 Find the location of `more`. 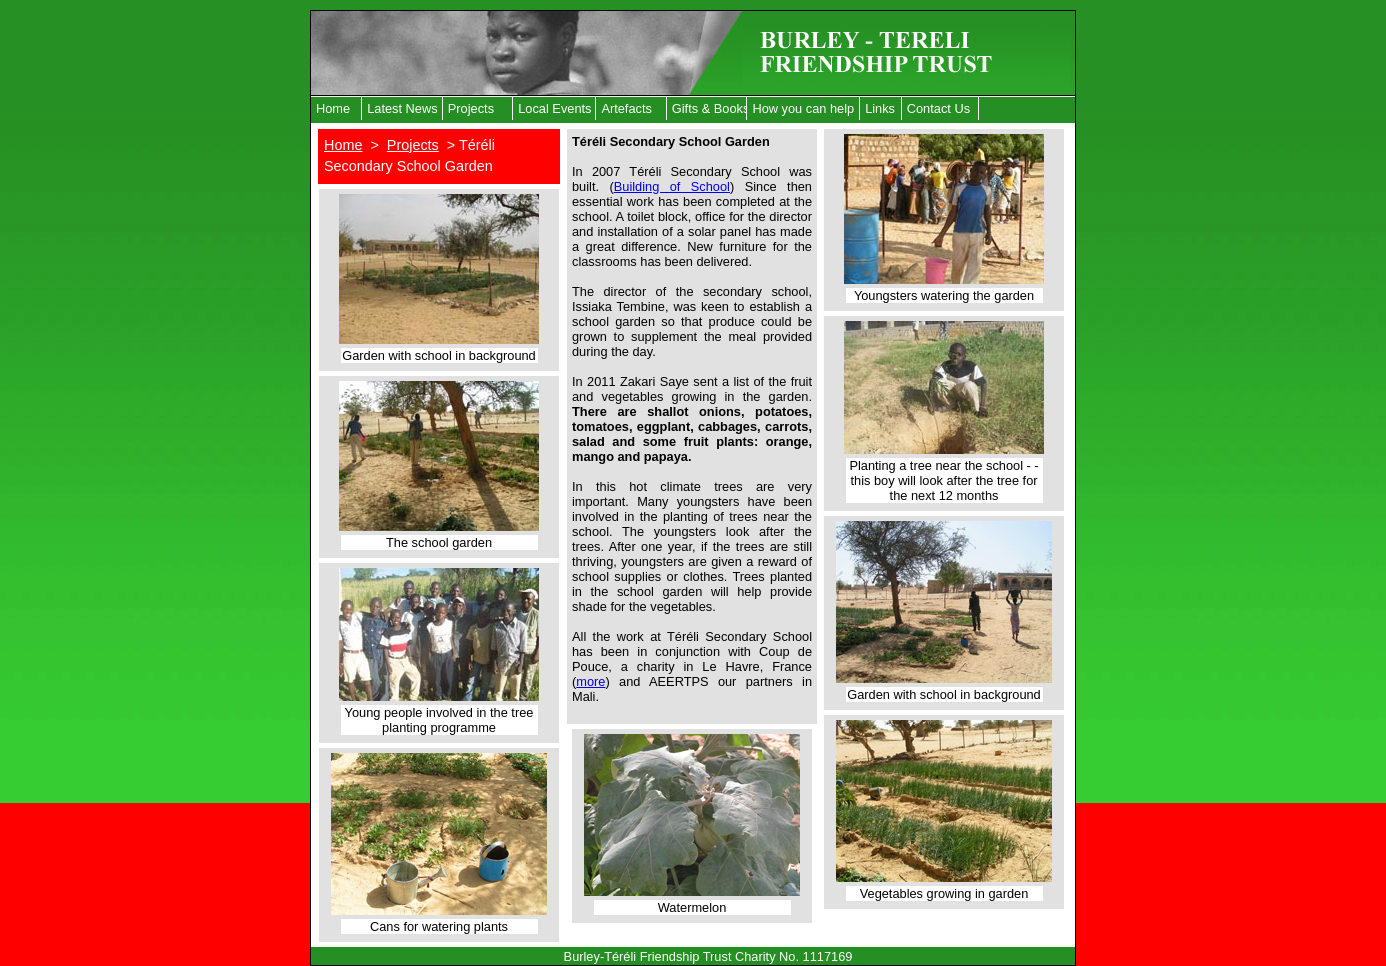

more is located at coordinates (590, 681).